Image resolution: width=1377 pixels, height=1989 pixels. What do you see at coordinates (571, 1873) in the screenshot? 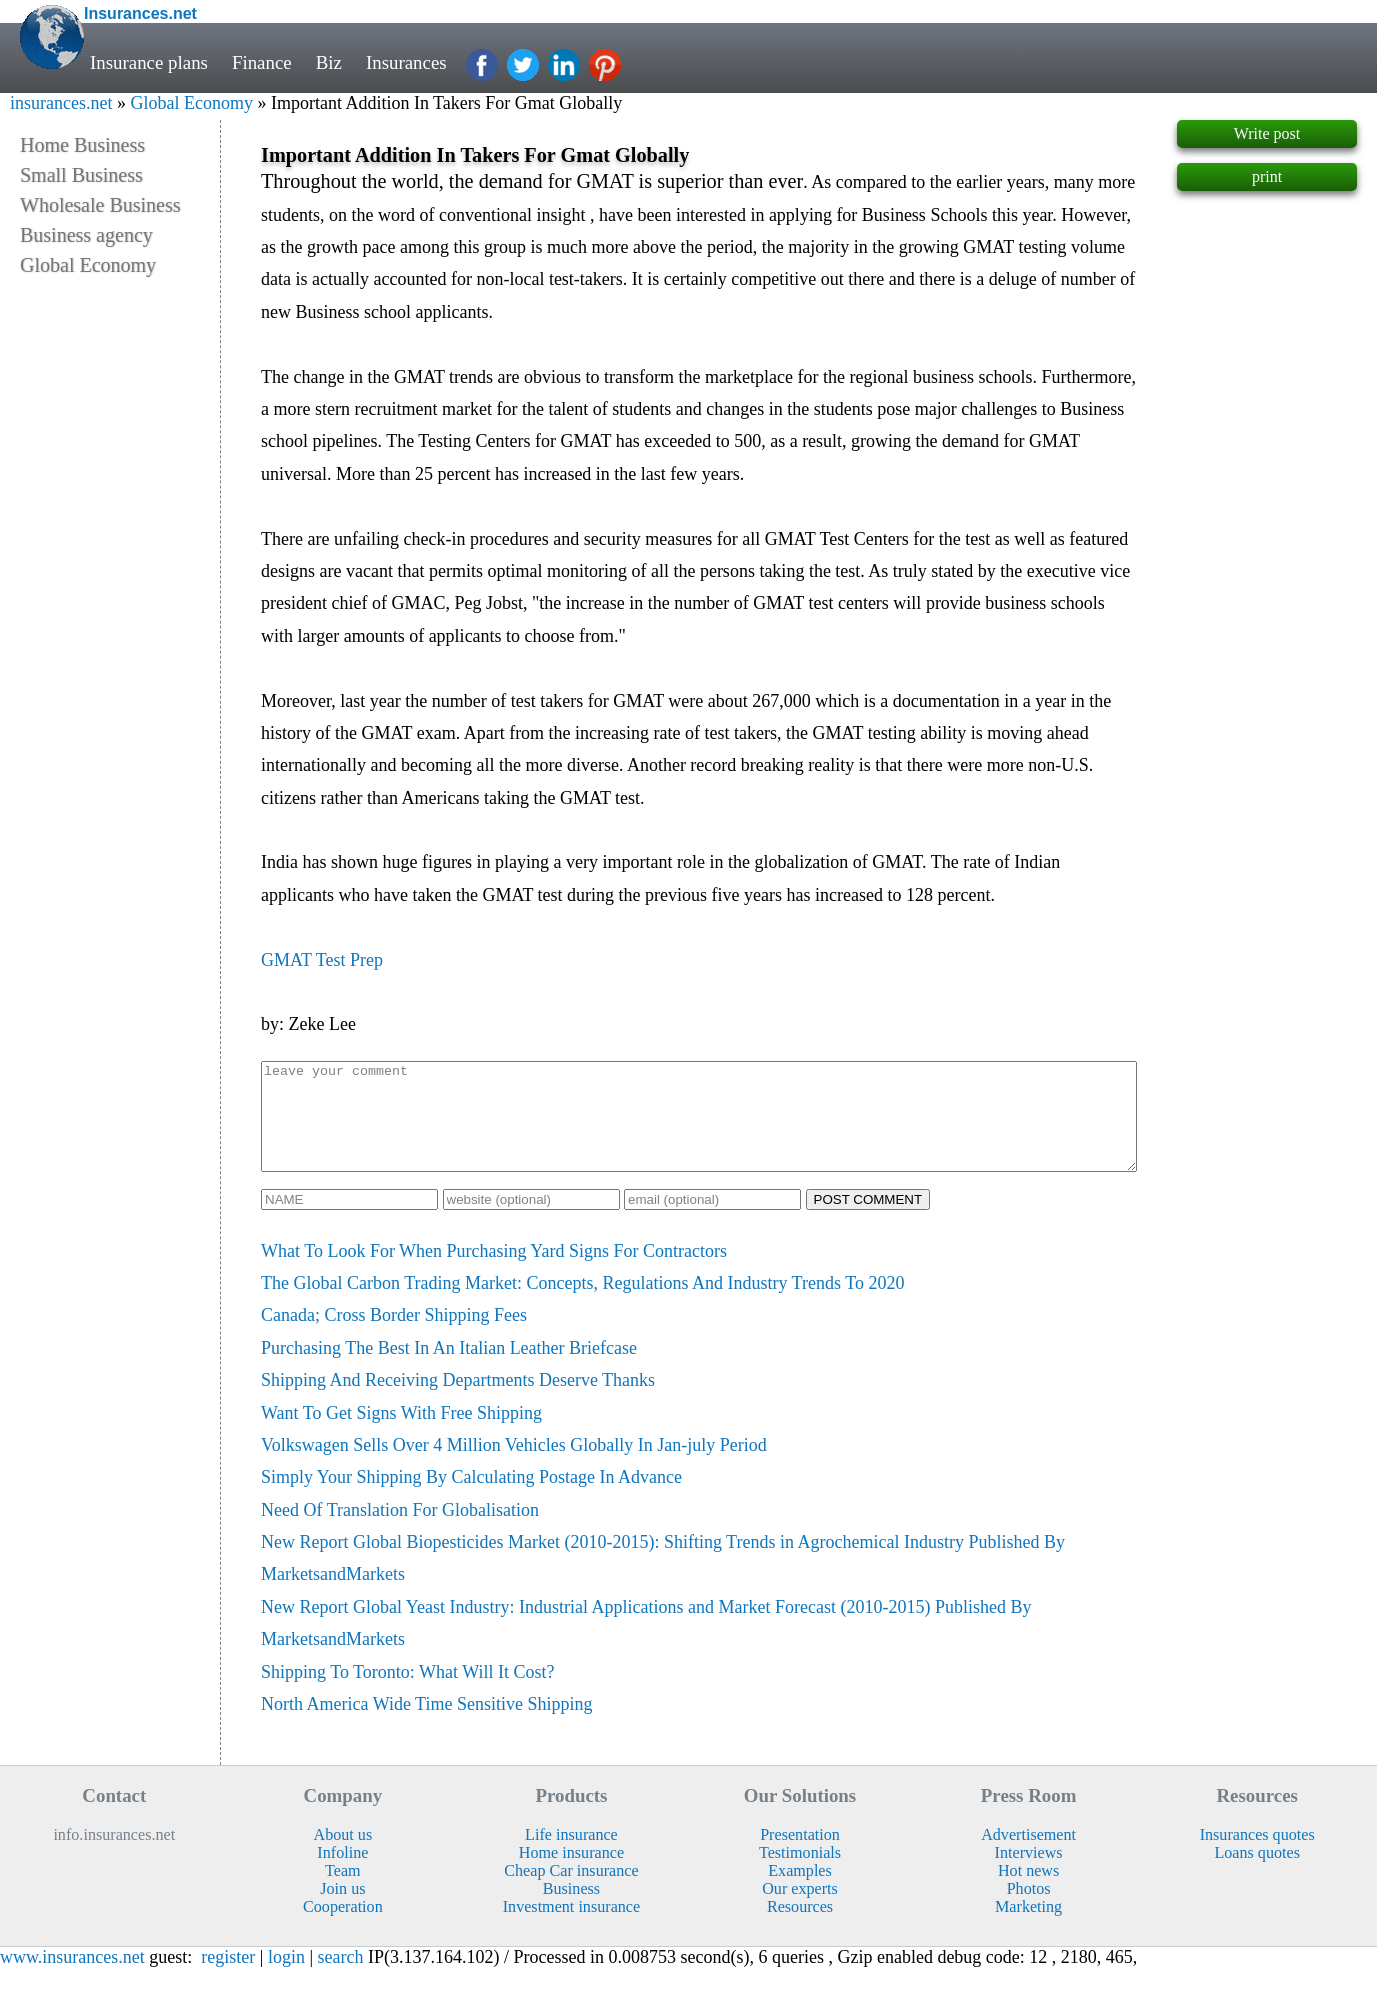
I see `Home insurance` at bounding box center [571, 1873].